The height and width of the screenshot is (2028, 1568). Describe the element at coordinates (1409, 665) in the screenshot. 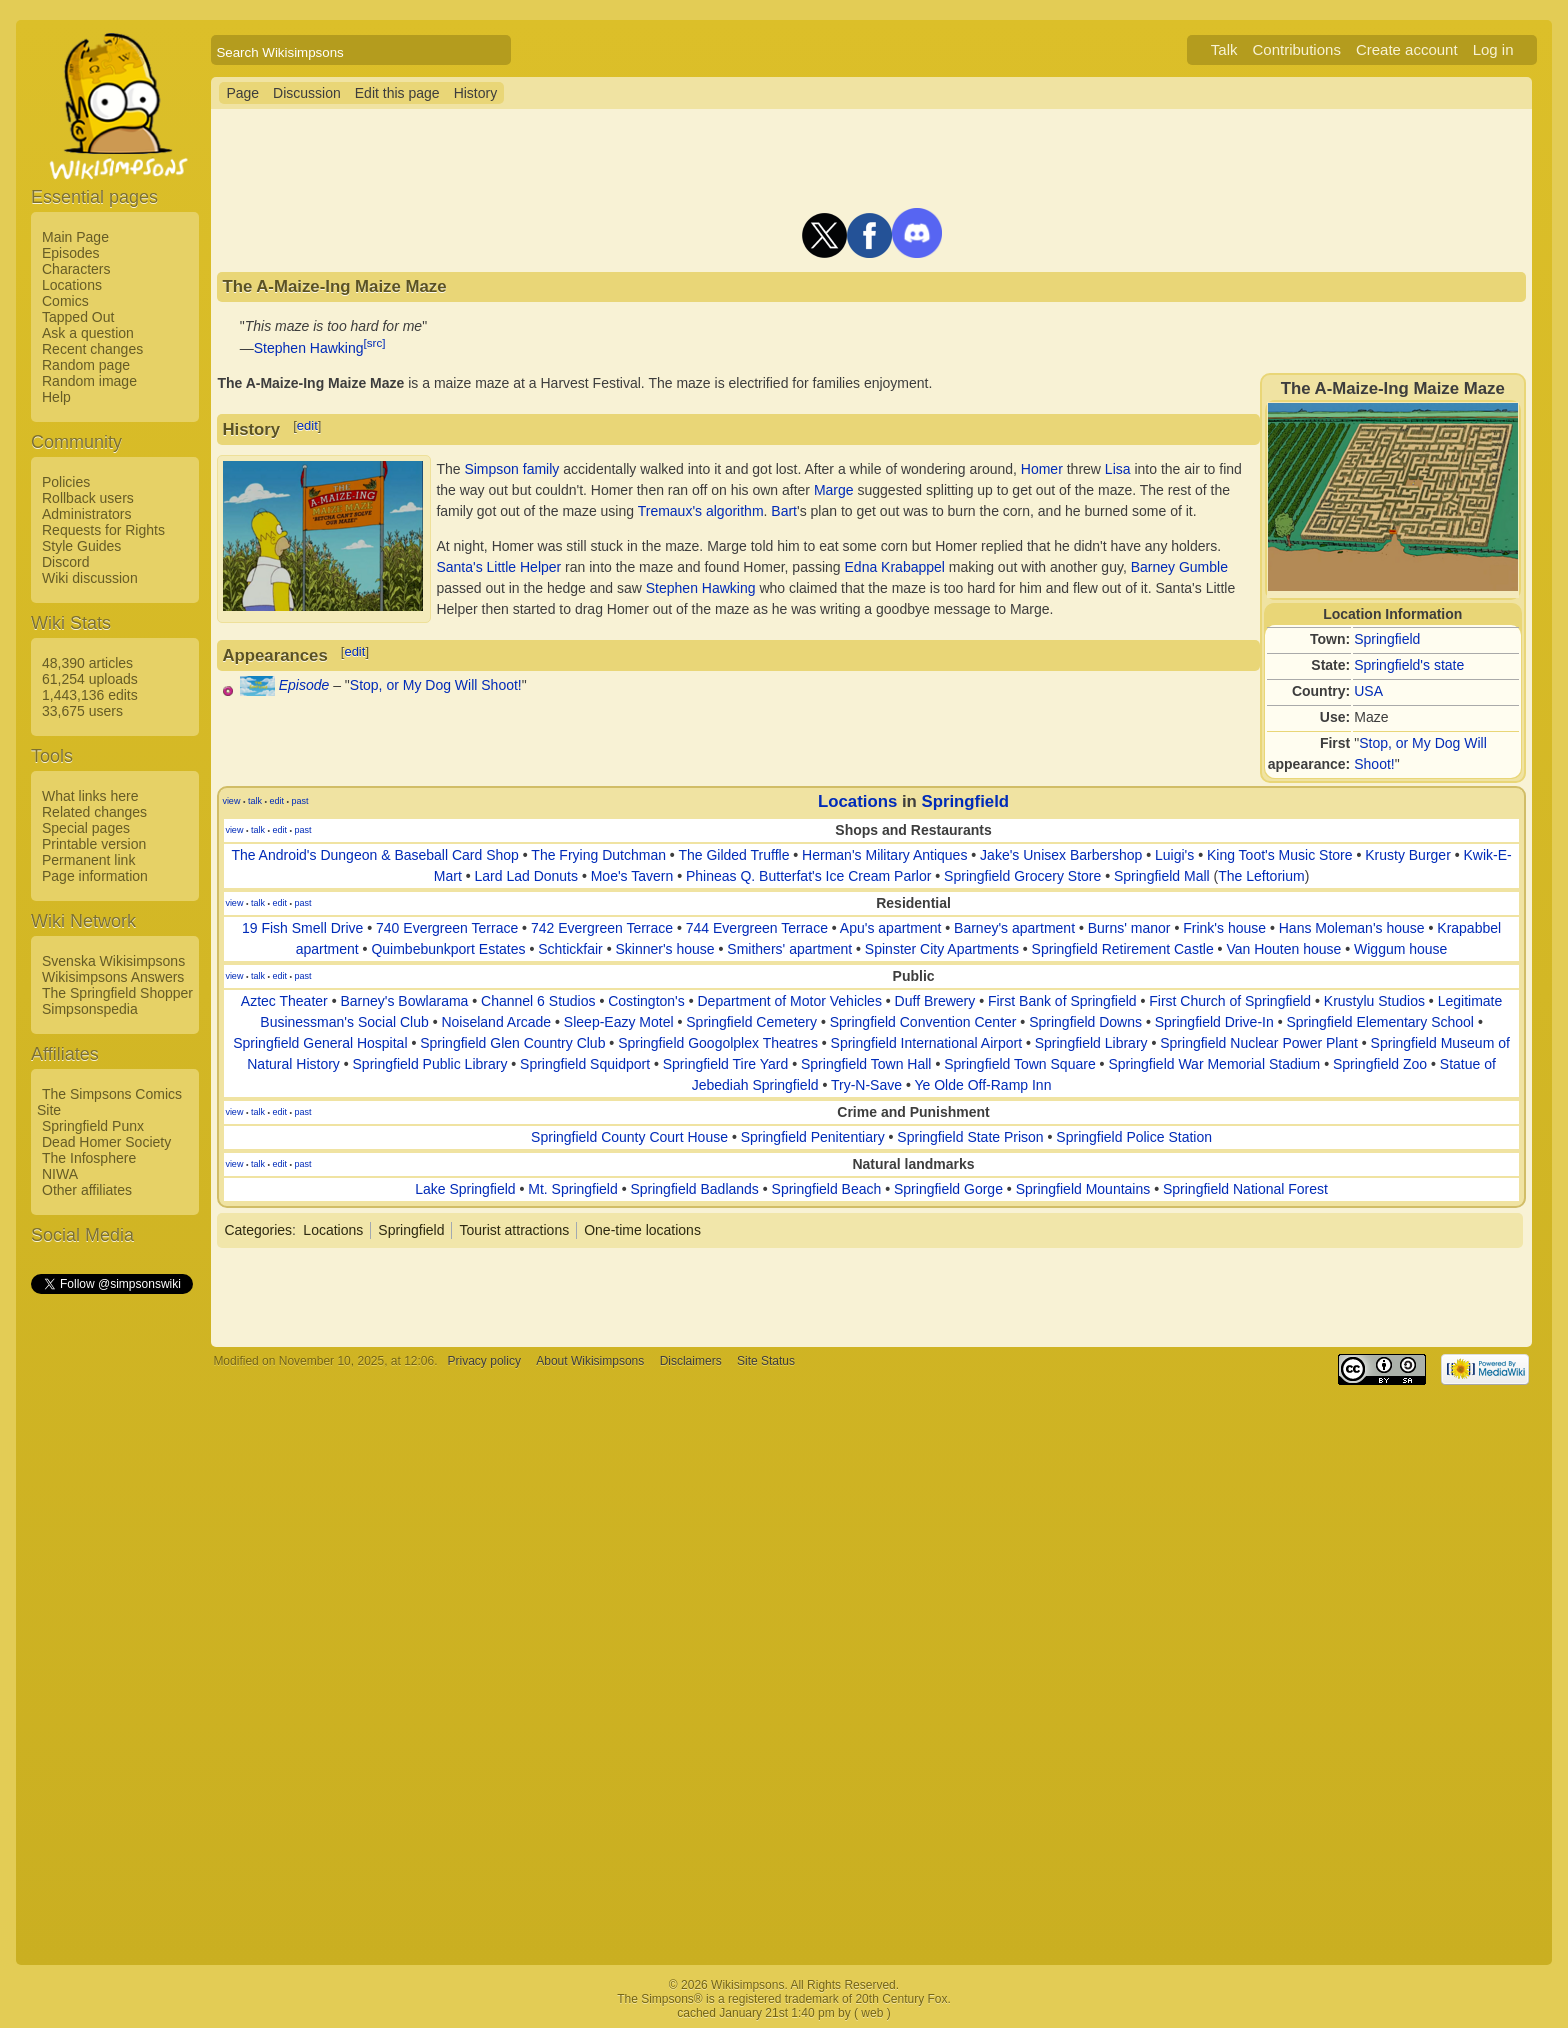

I see `Springfield's state` at that location.